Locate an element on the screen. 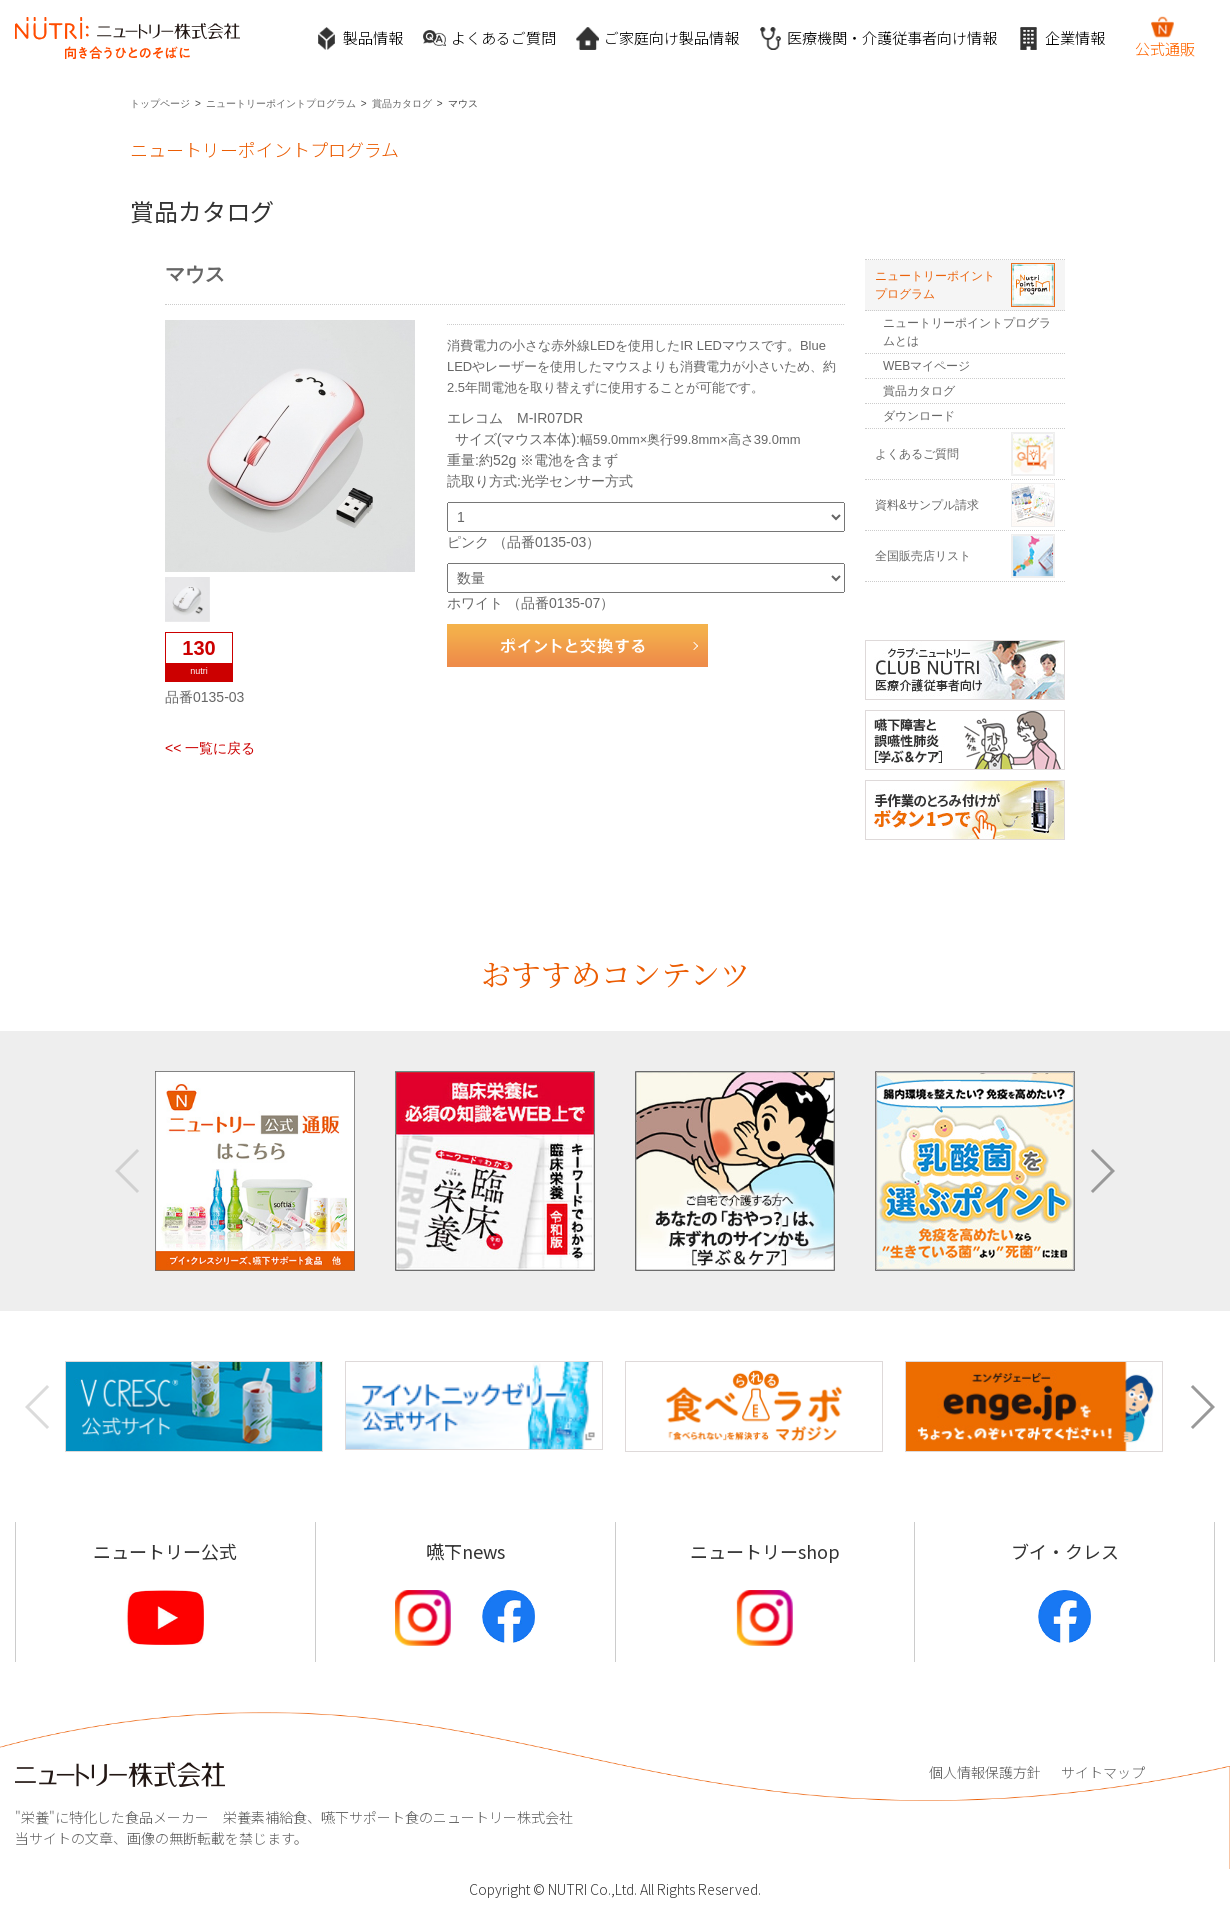 This screenshot has height=1921, width=1230. << 一覧に戻る is located at coordinates (210, 748).